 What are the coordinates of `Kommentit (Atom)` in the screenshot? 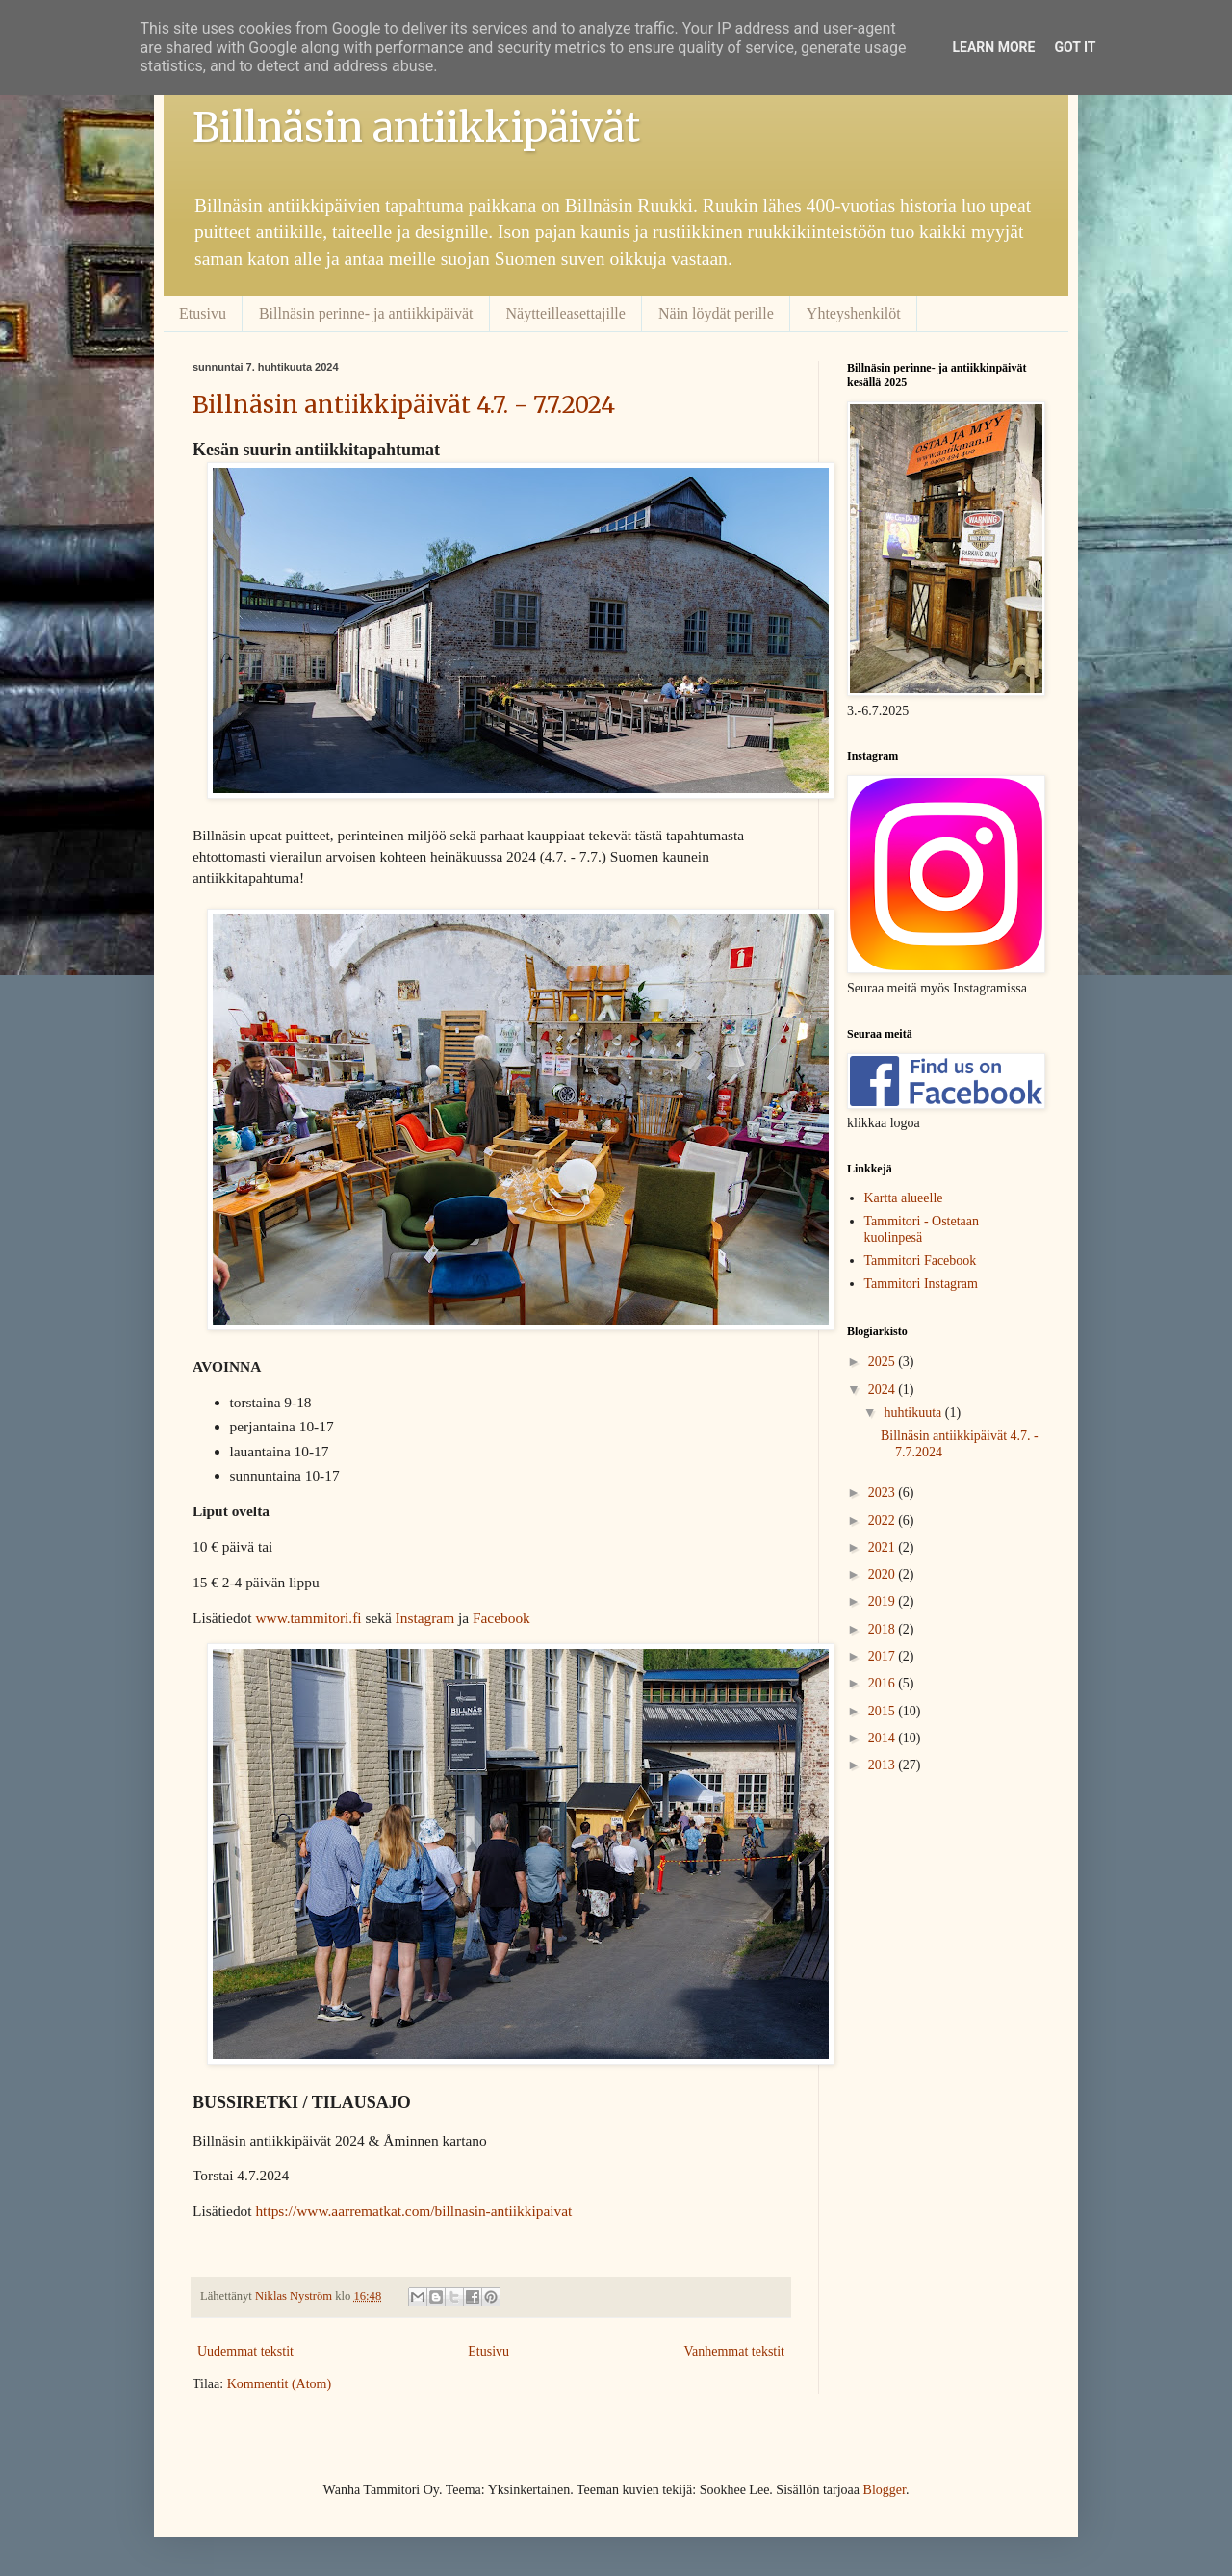 It's located at (279, 2384).